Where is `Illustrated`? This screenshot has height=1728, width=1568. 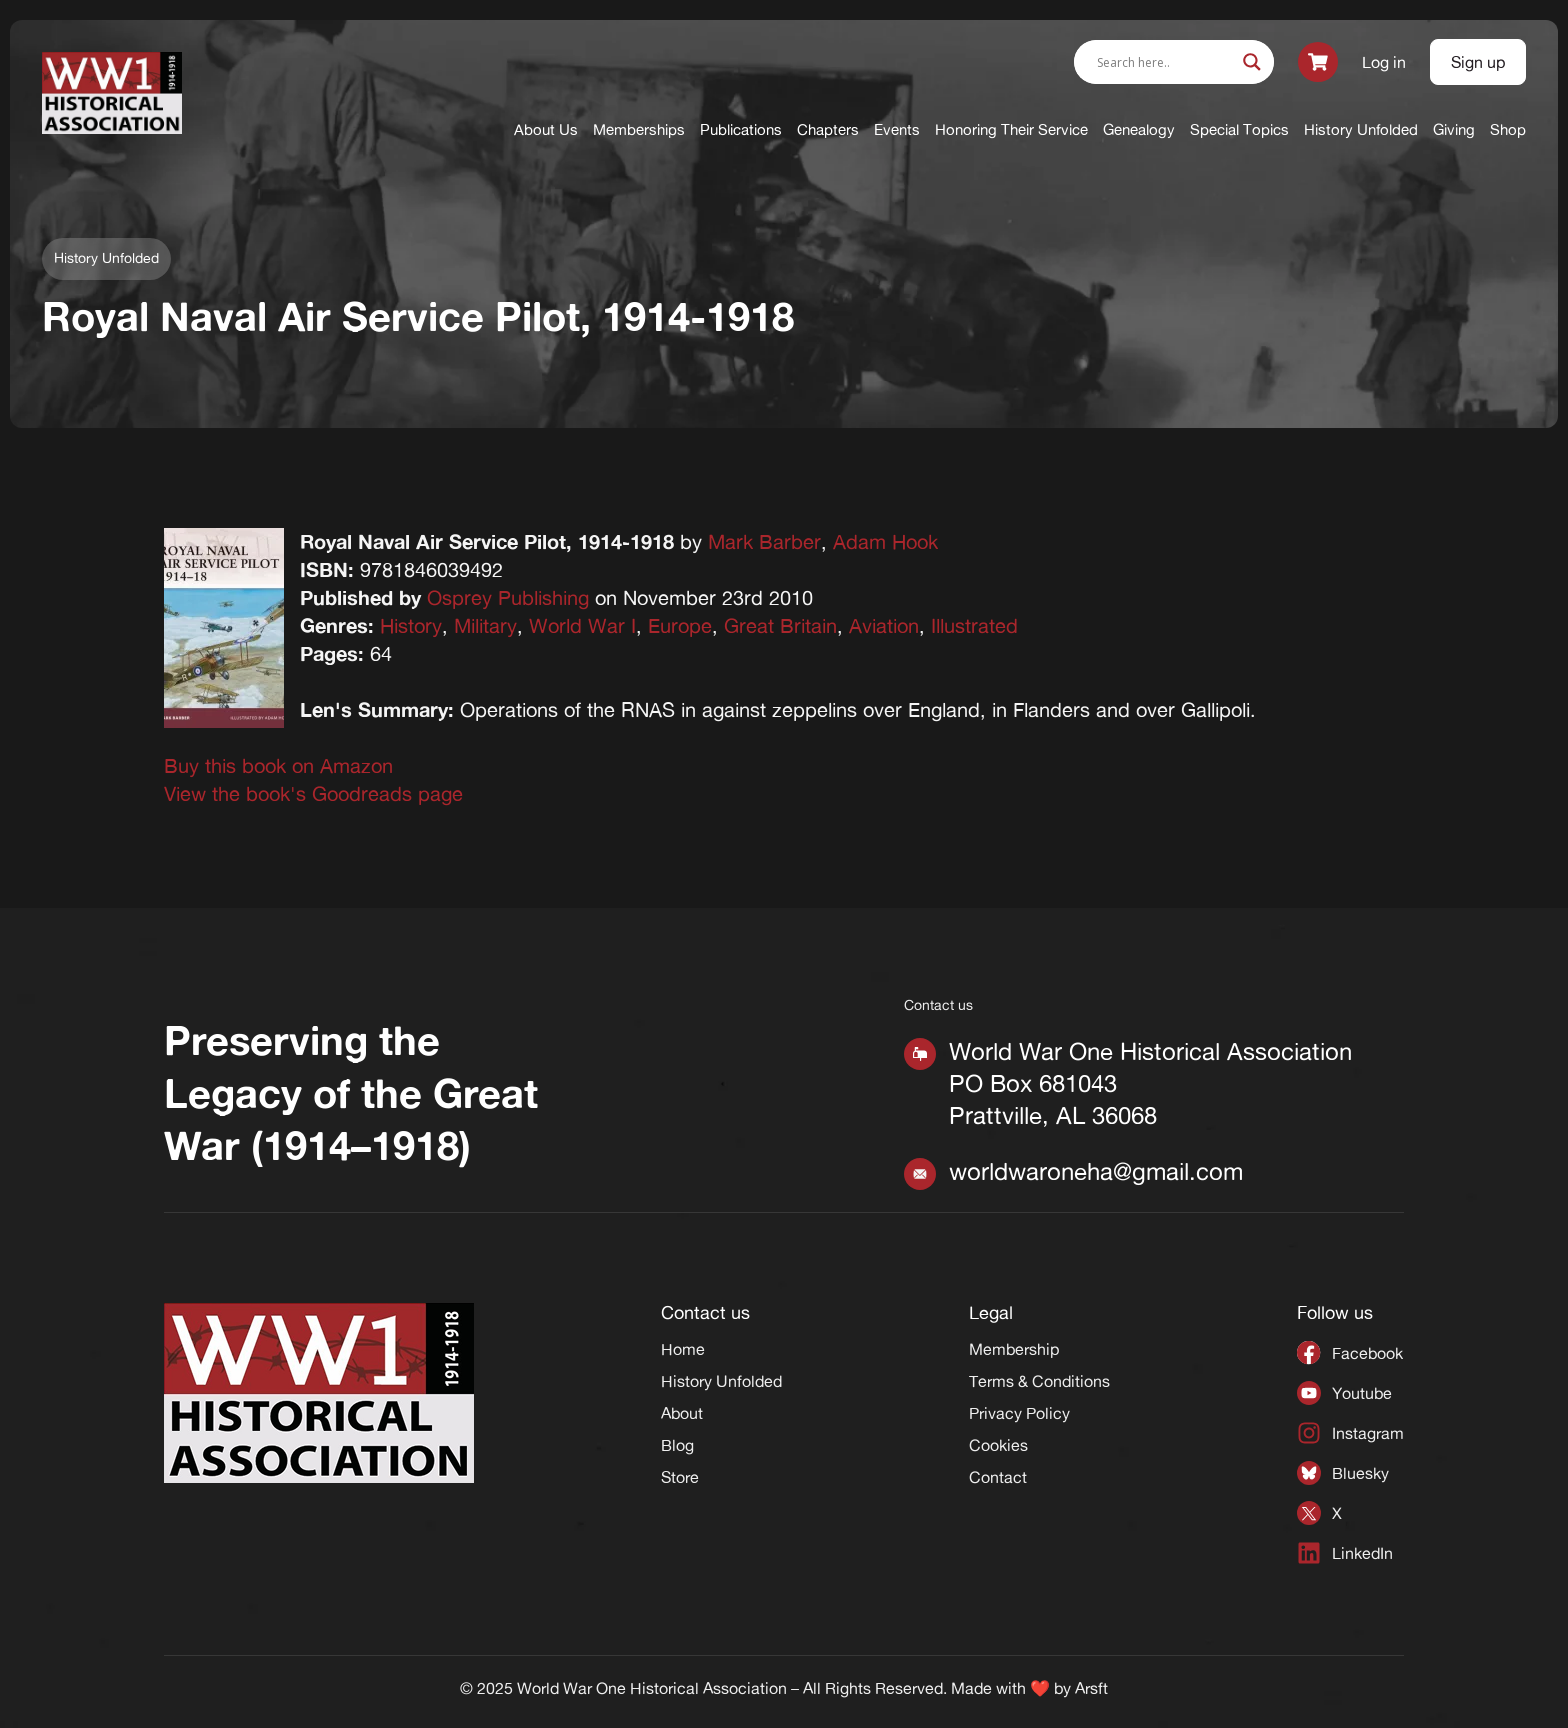
Illustrated is located at coordinates (974, 625).